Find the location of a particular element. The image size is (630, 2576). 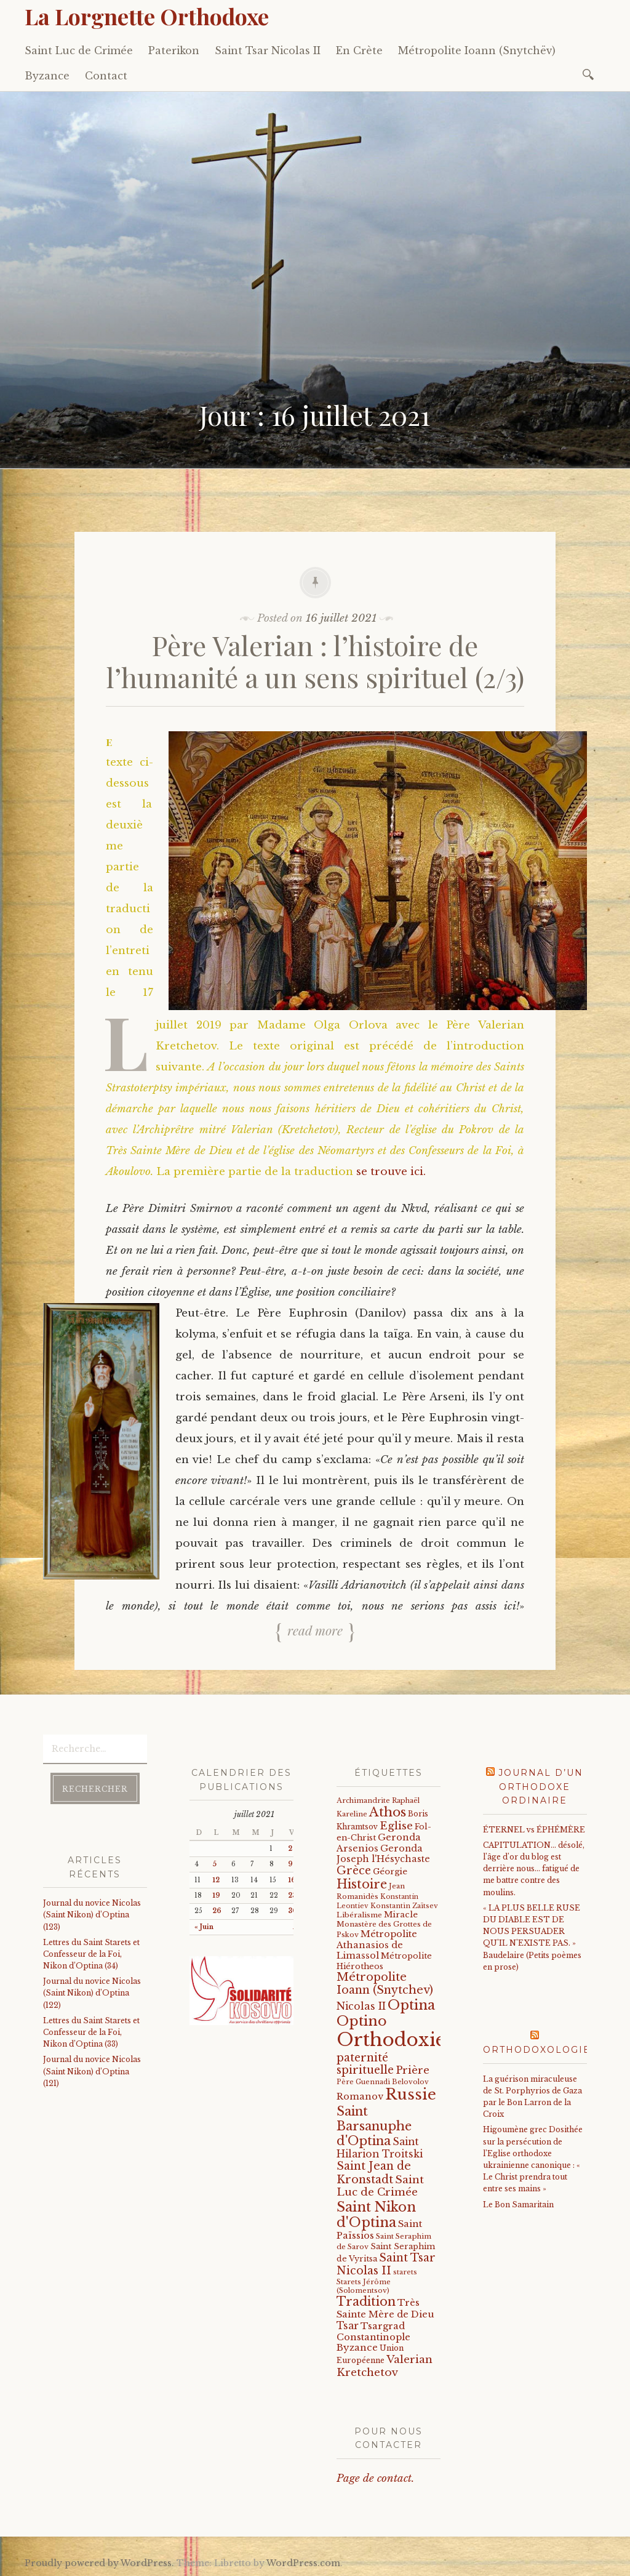

Père Valerian : l’histoire de l’humanité a un sens spirituel (2/3) is located at coordinates (315, 661).